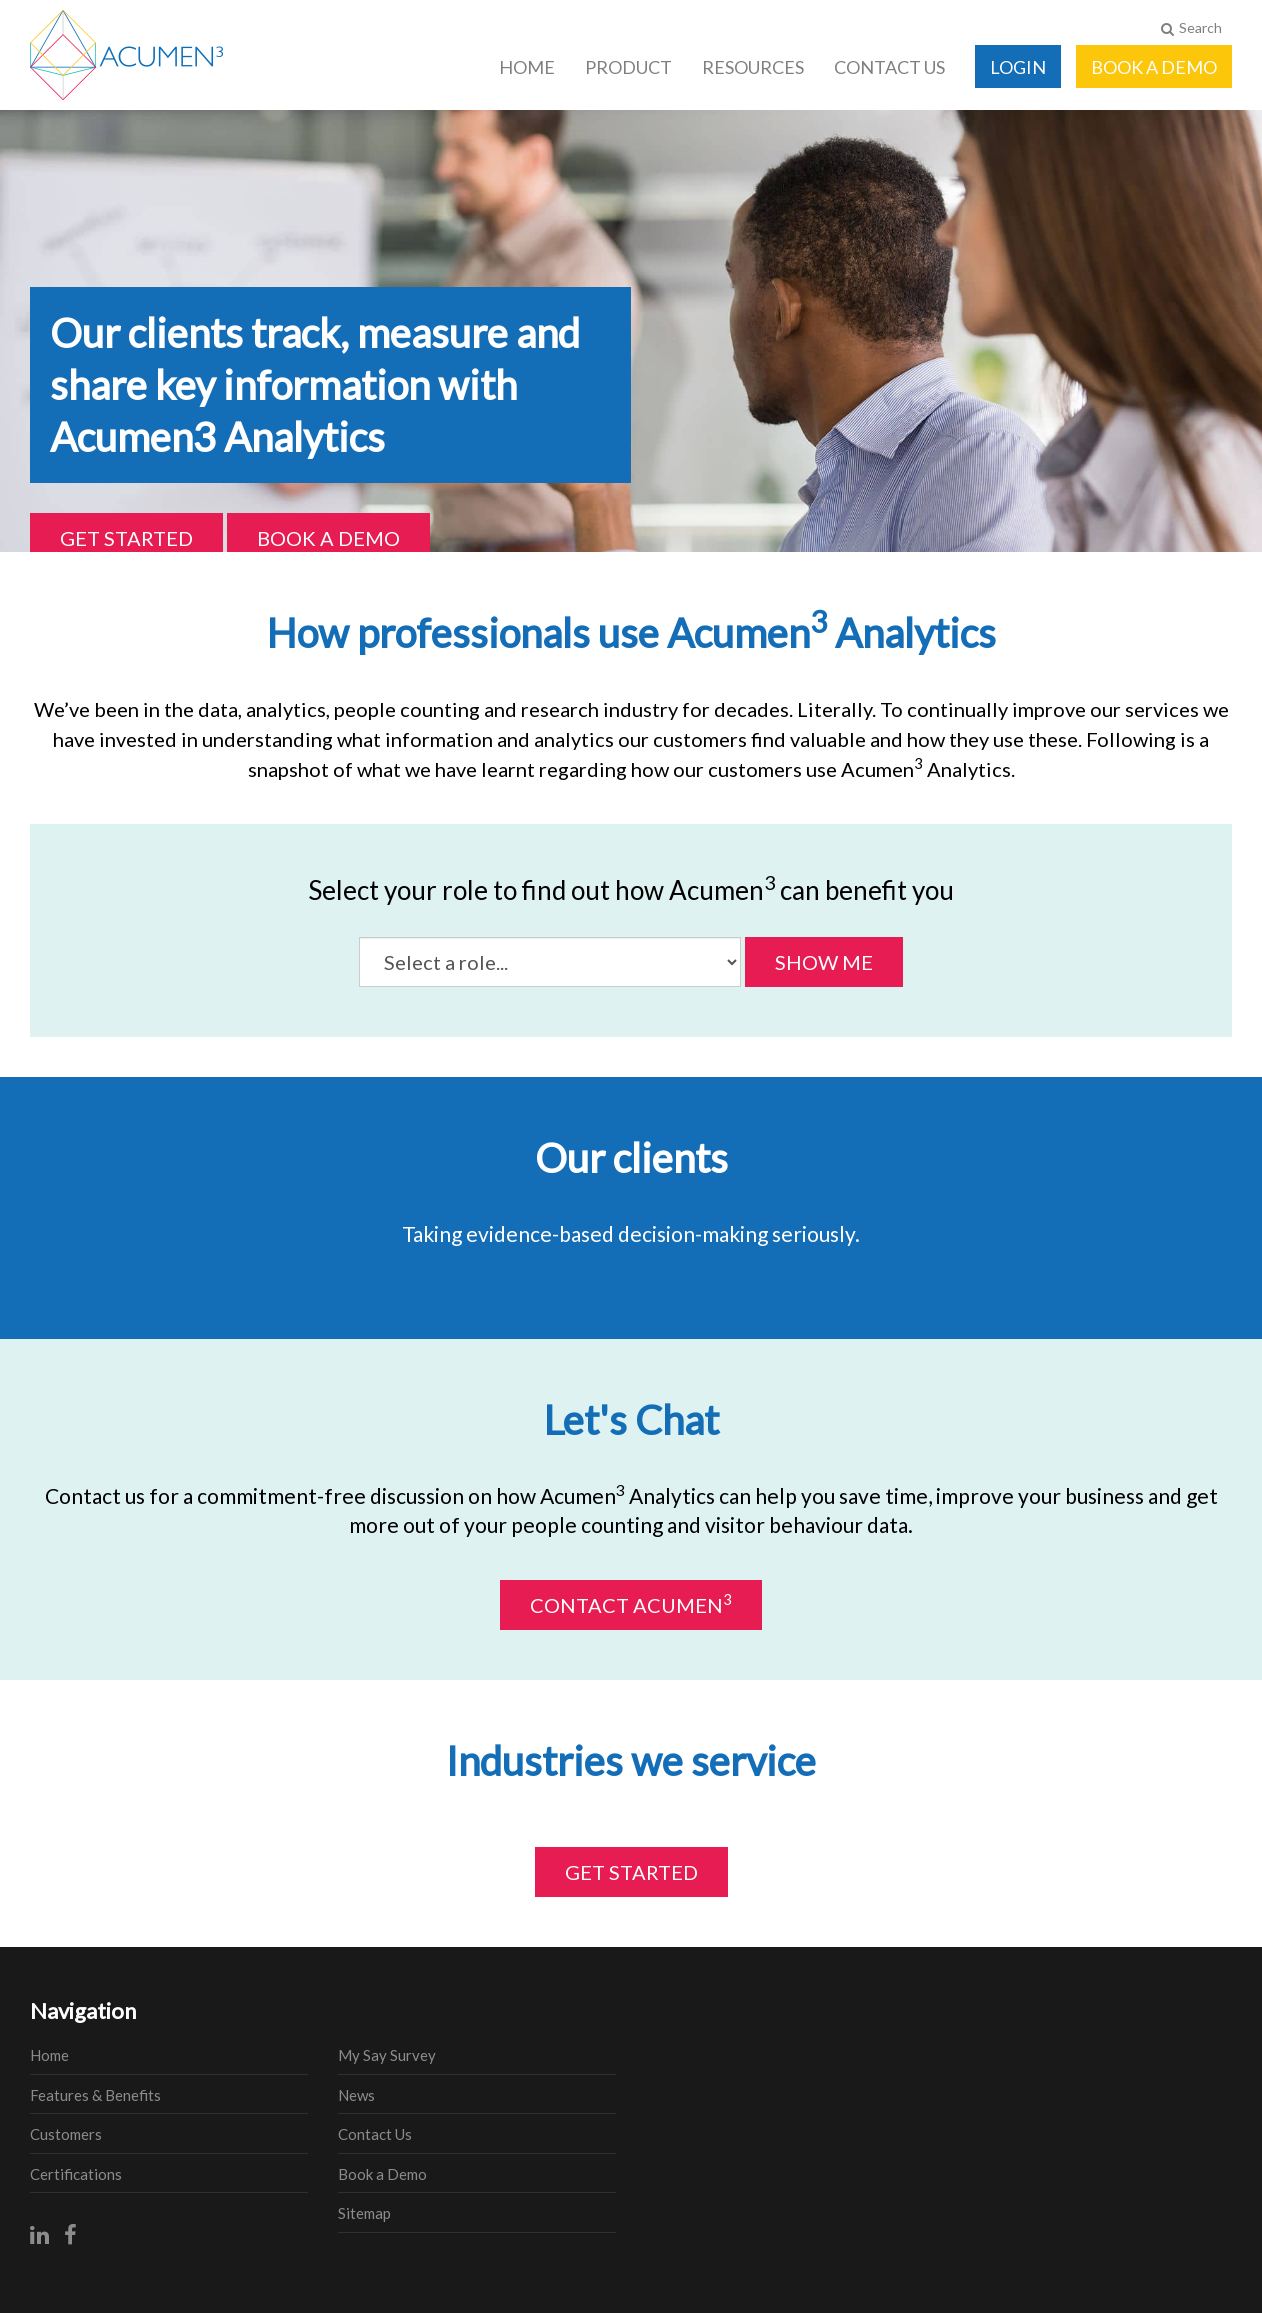 This screenshot has height=2313, width=1262. What do you see at coordinates (628, 67) in the screenshot?
I see `Product` at bounding box center [628, 67].